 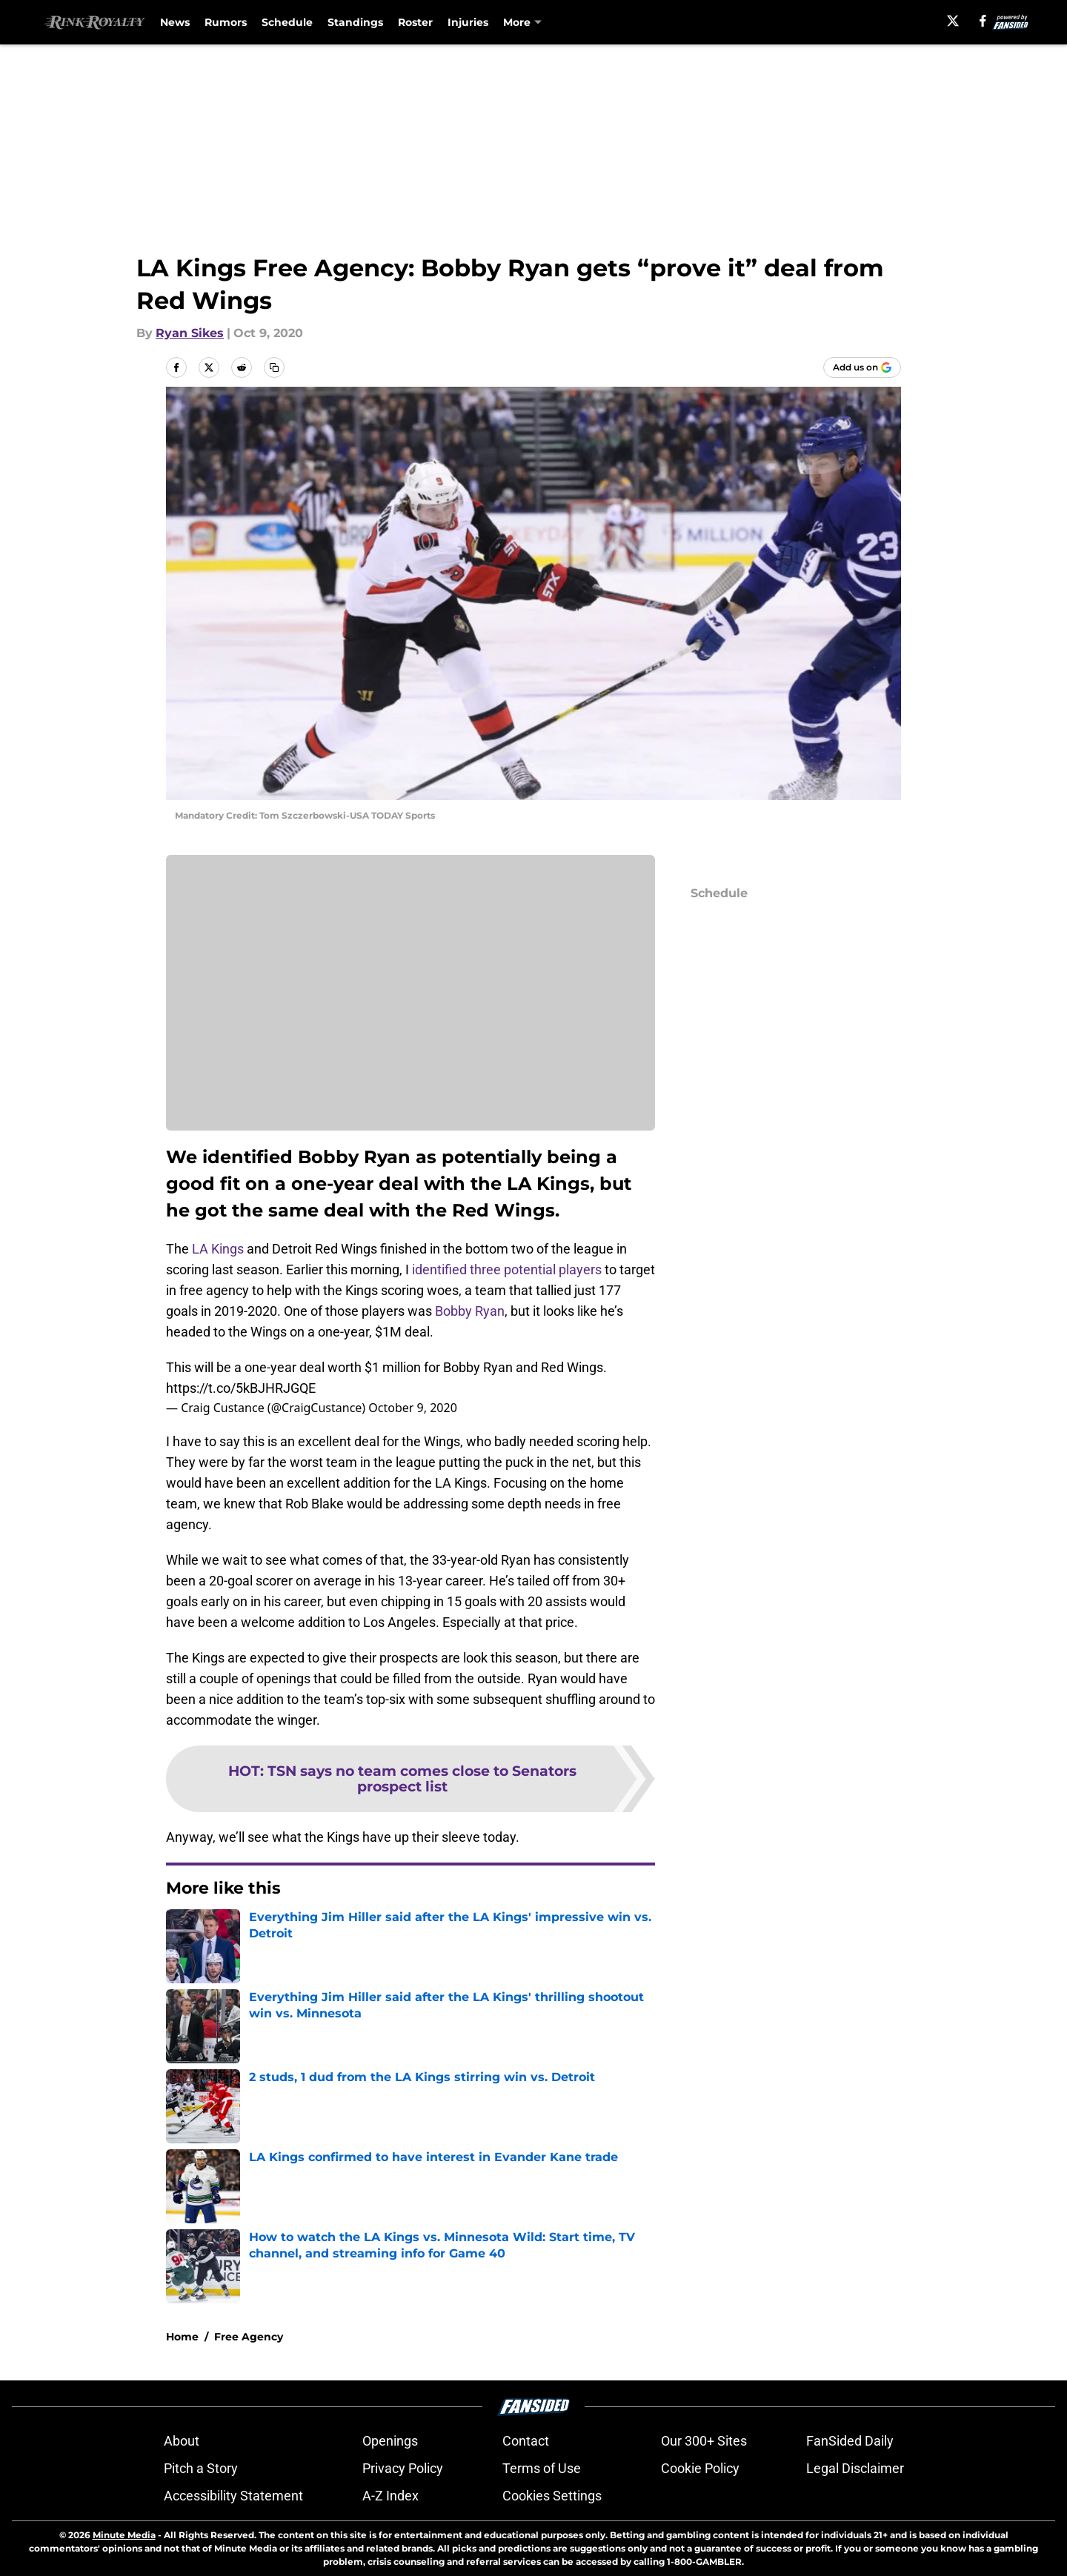 What do you see at coordinates (233, 2495) in the screenshot?
I see `Accessibility Statement` at bounding box center [233, 2495].